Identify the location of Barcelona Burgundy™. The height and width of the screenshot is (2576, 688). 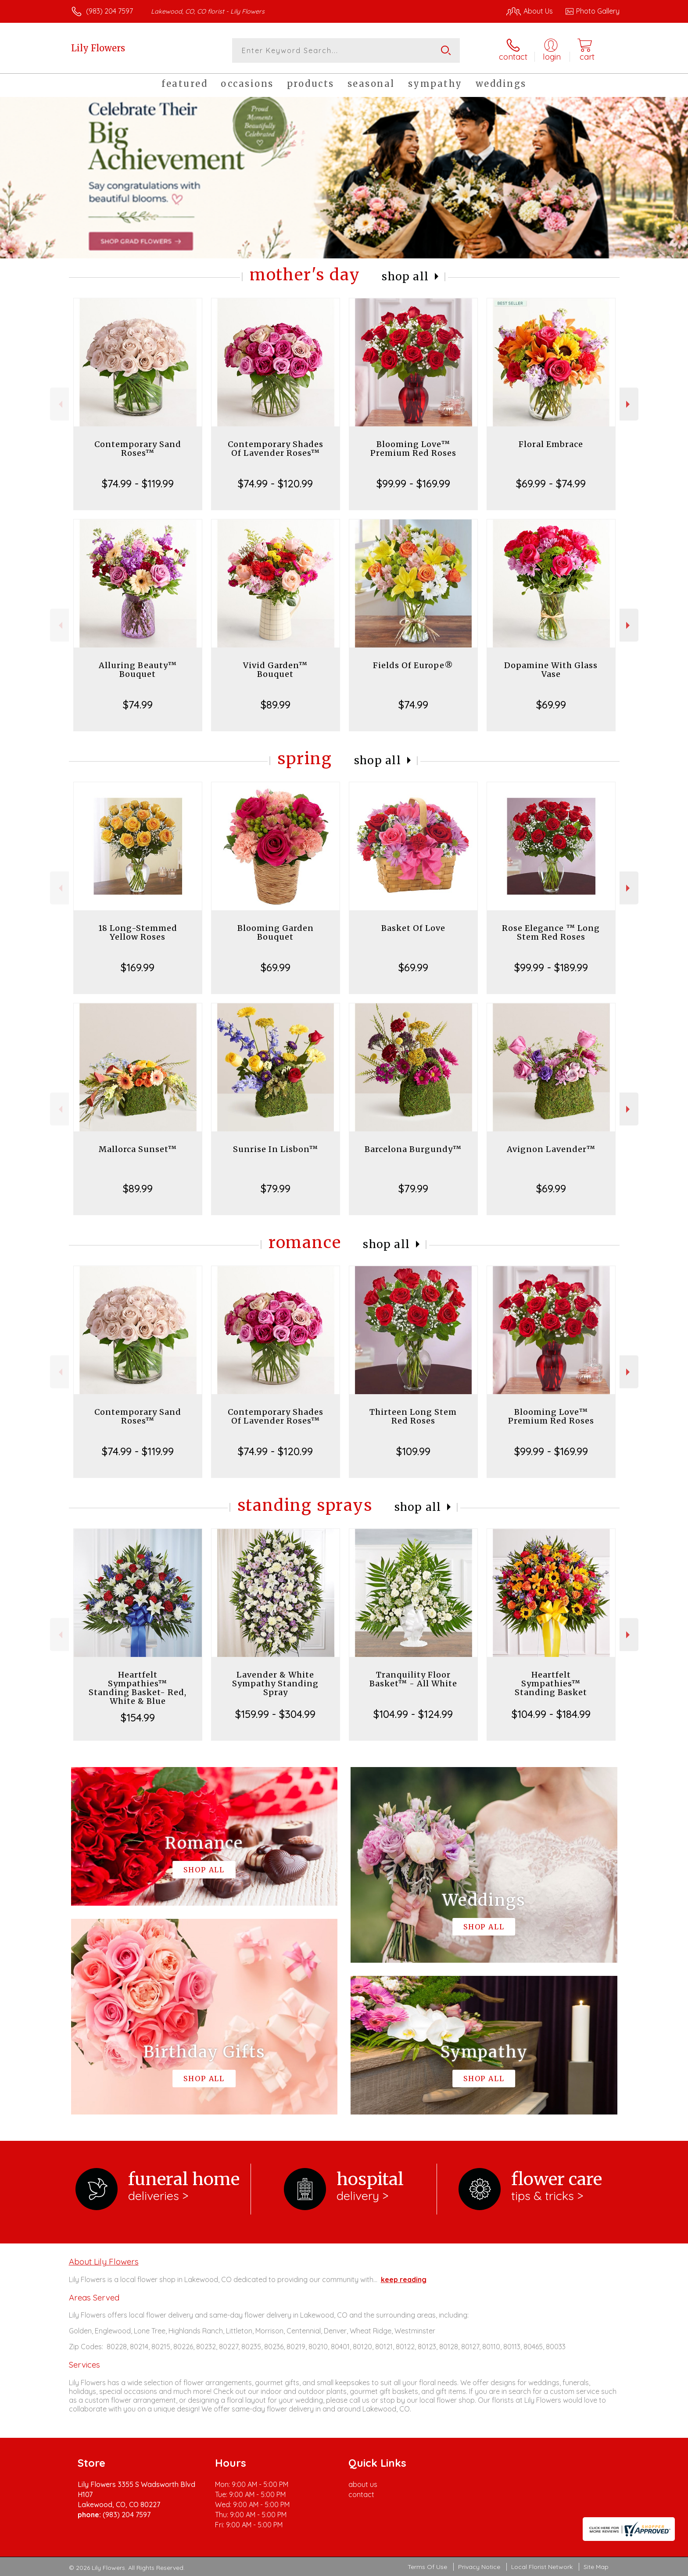
(413, 1149).